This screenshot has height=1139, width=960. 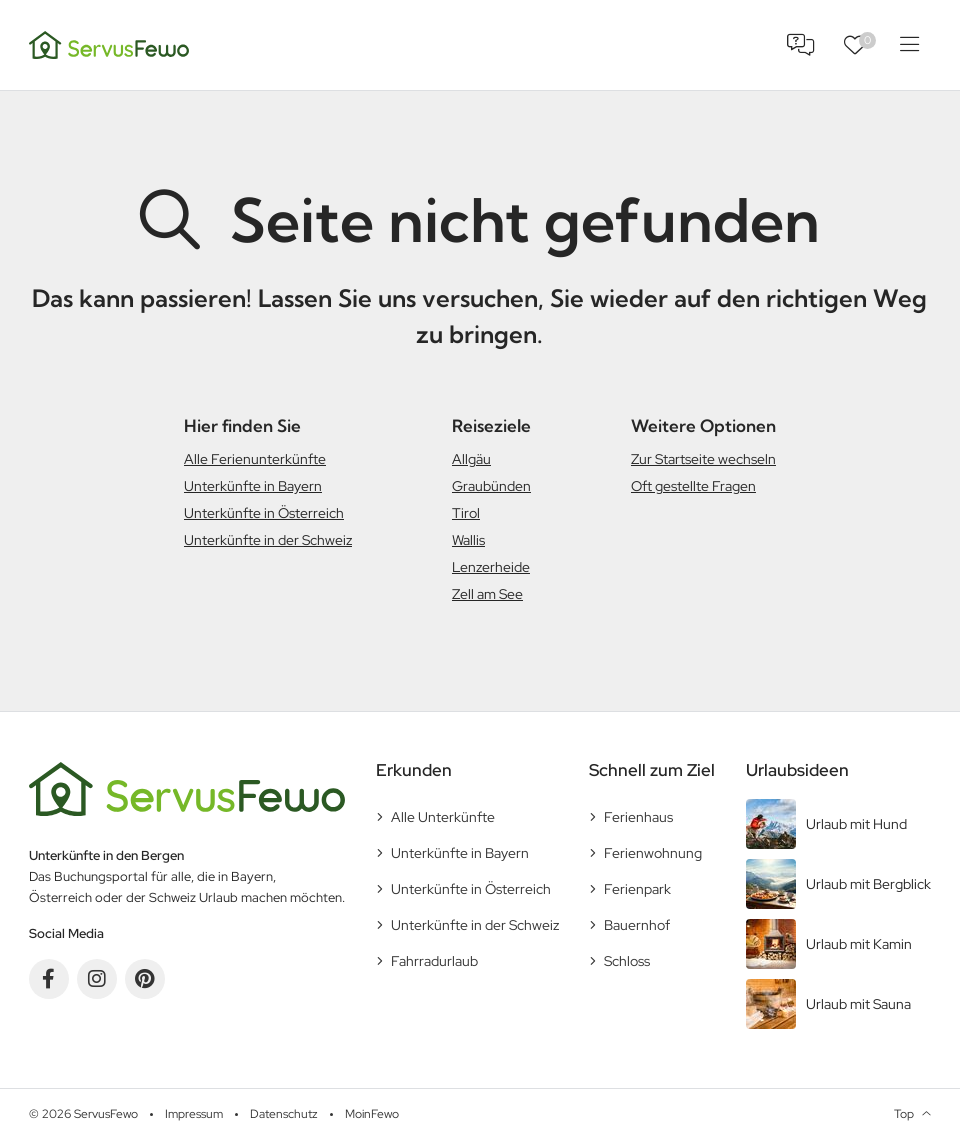 What do you see at coordinates (487, 594) in the screenshot?
I see `Zell am See` at bounding box center [487, 594].